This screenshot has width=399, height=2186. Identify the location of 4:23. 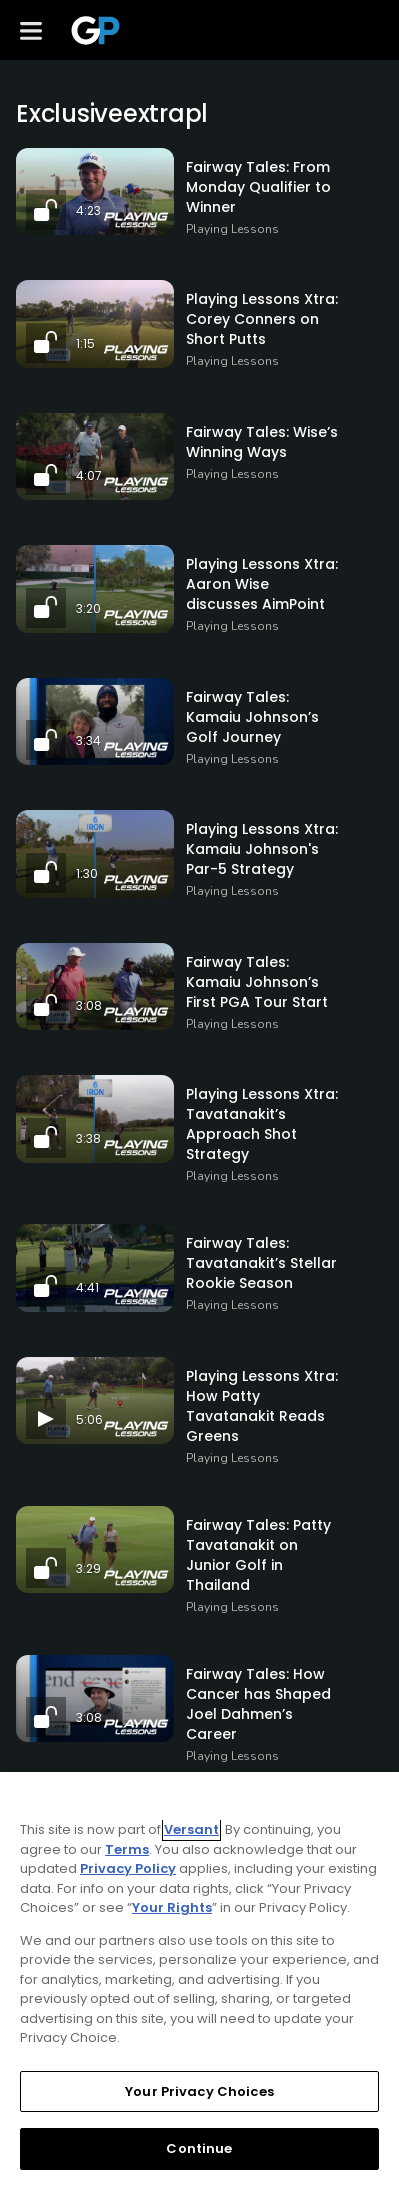
(88, 210).